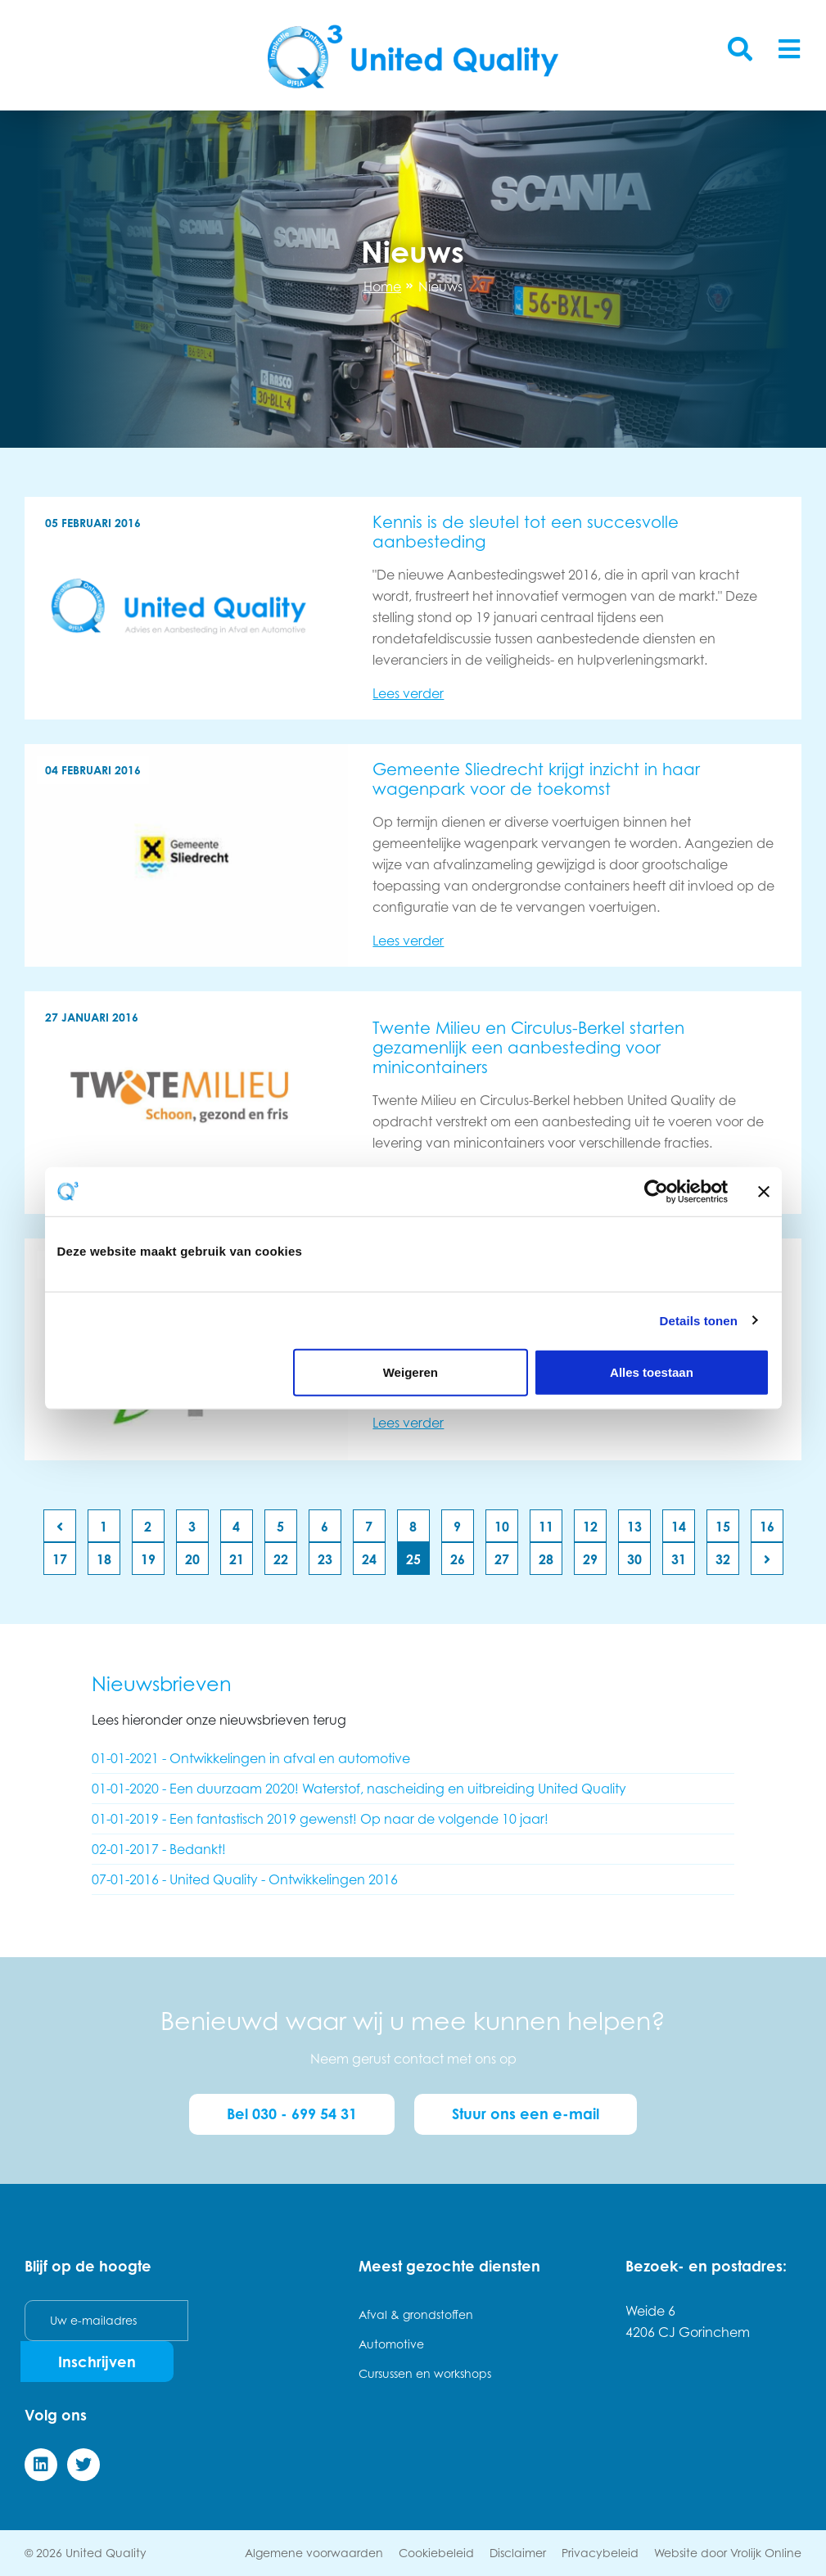  What do you see at coordinates (325, 1559) in the screenshot?
I see `23` at bounding box center [325, 1559].